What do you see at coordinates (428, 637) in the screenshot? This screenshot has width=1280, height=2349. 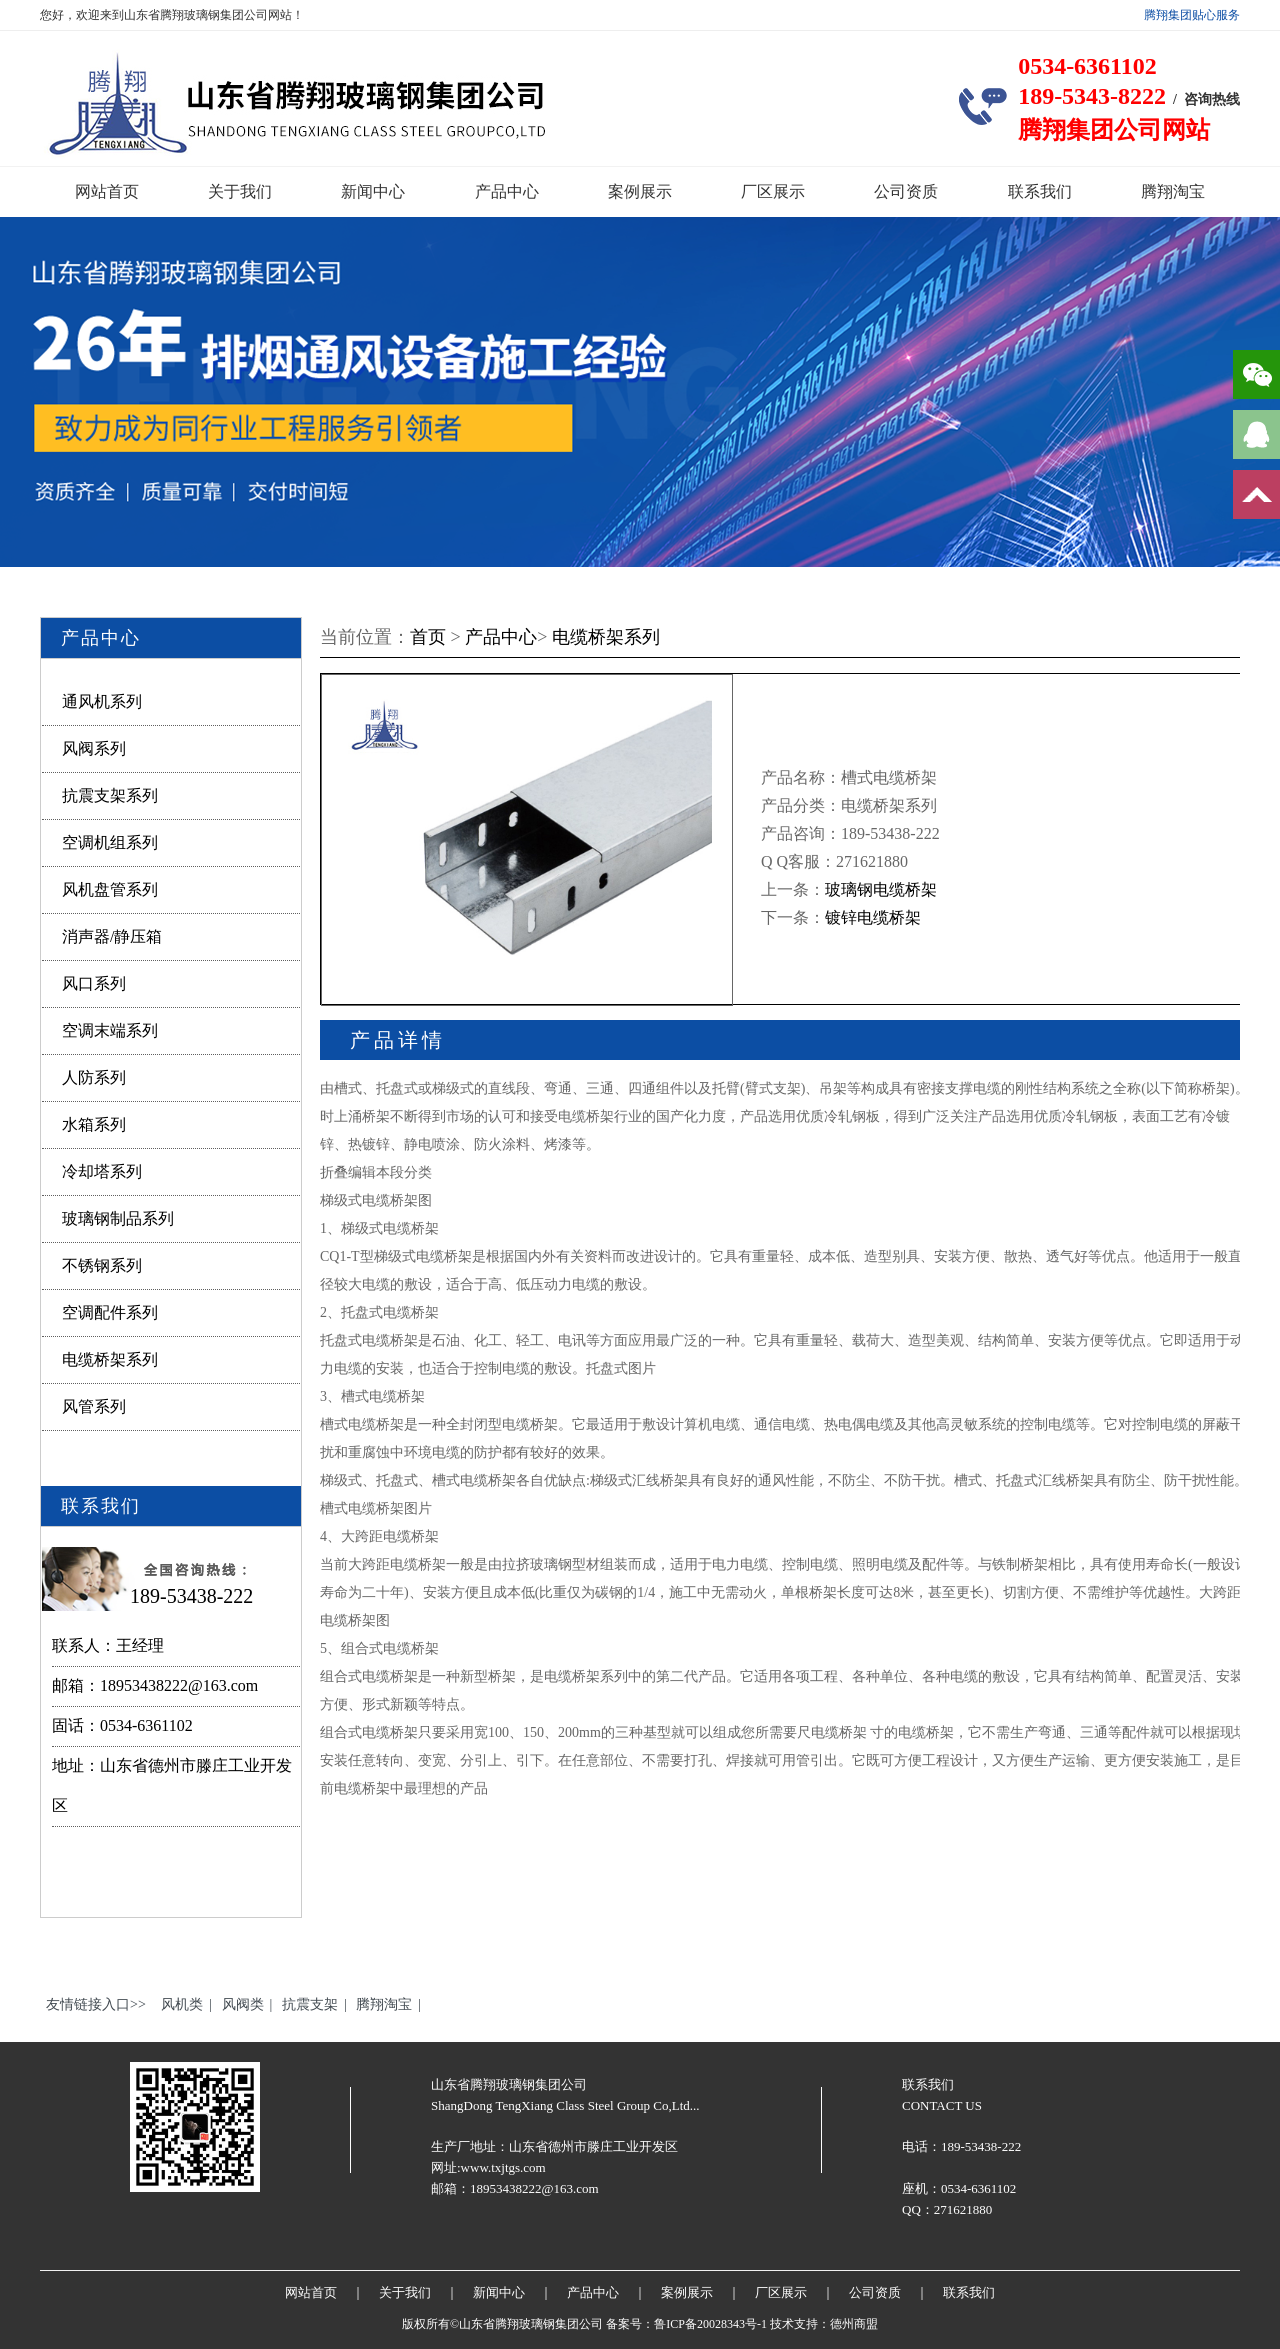 I see `首页` at bounding box center [428, 637].